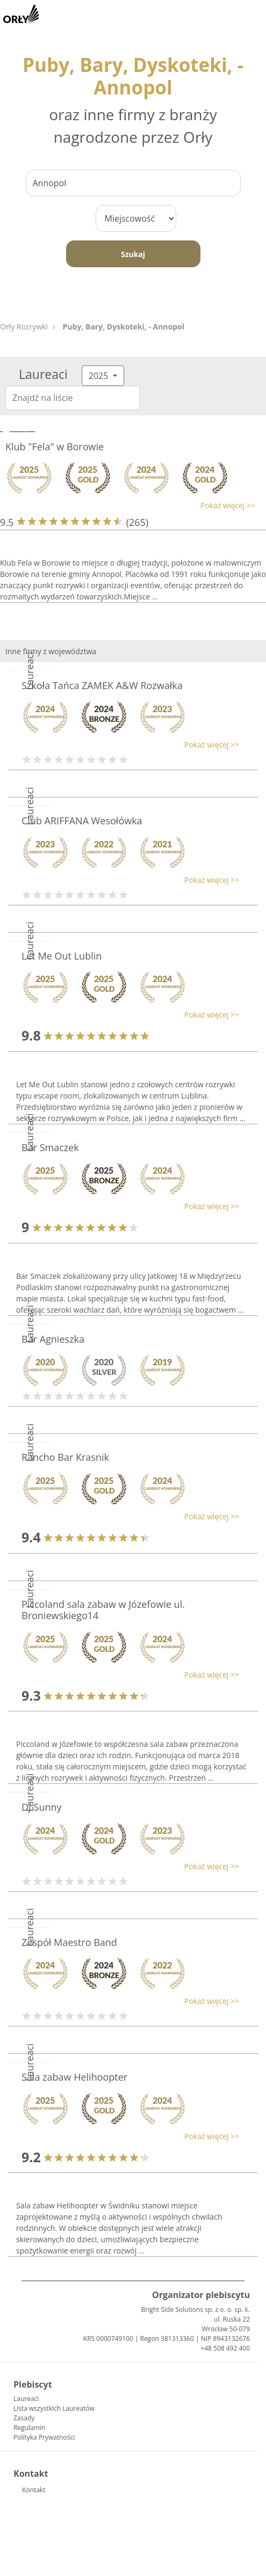  I want to click on Bar Smaczek, so click(50, 1147).